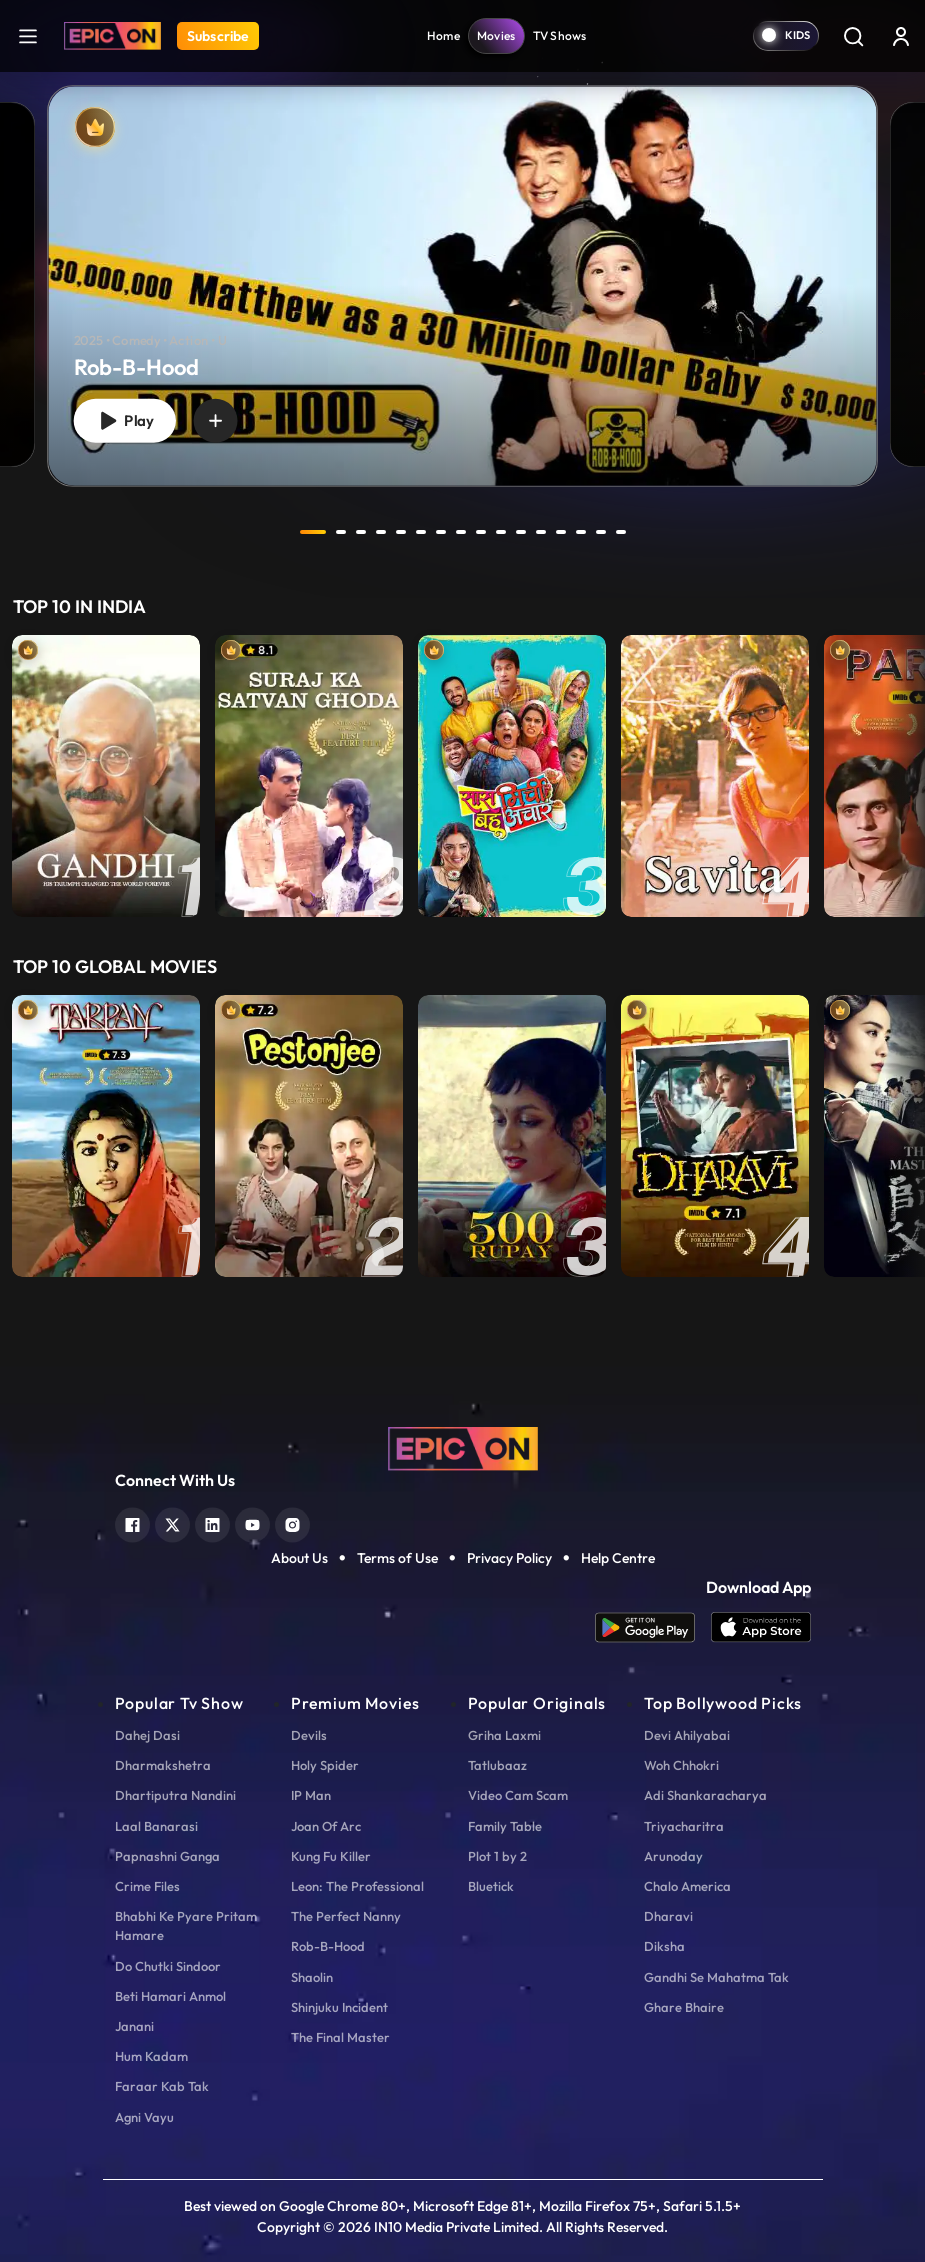  I want to click on [app ios], so click(761, 1627).